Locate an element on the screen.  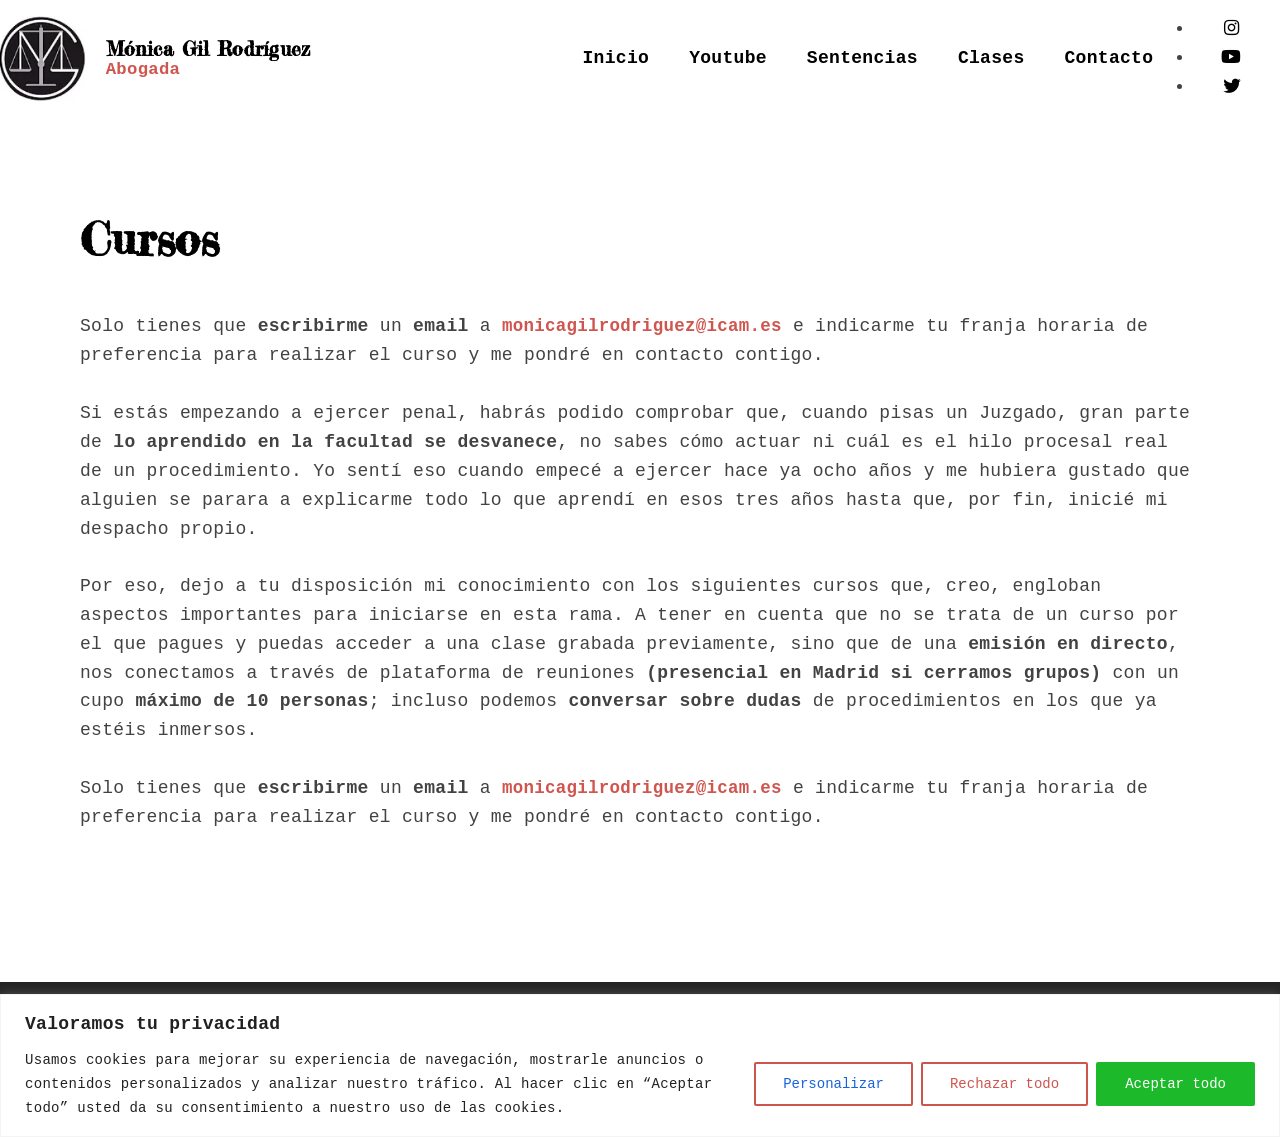
Contacto is located at coordinates (1109, 58).